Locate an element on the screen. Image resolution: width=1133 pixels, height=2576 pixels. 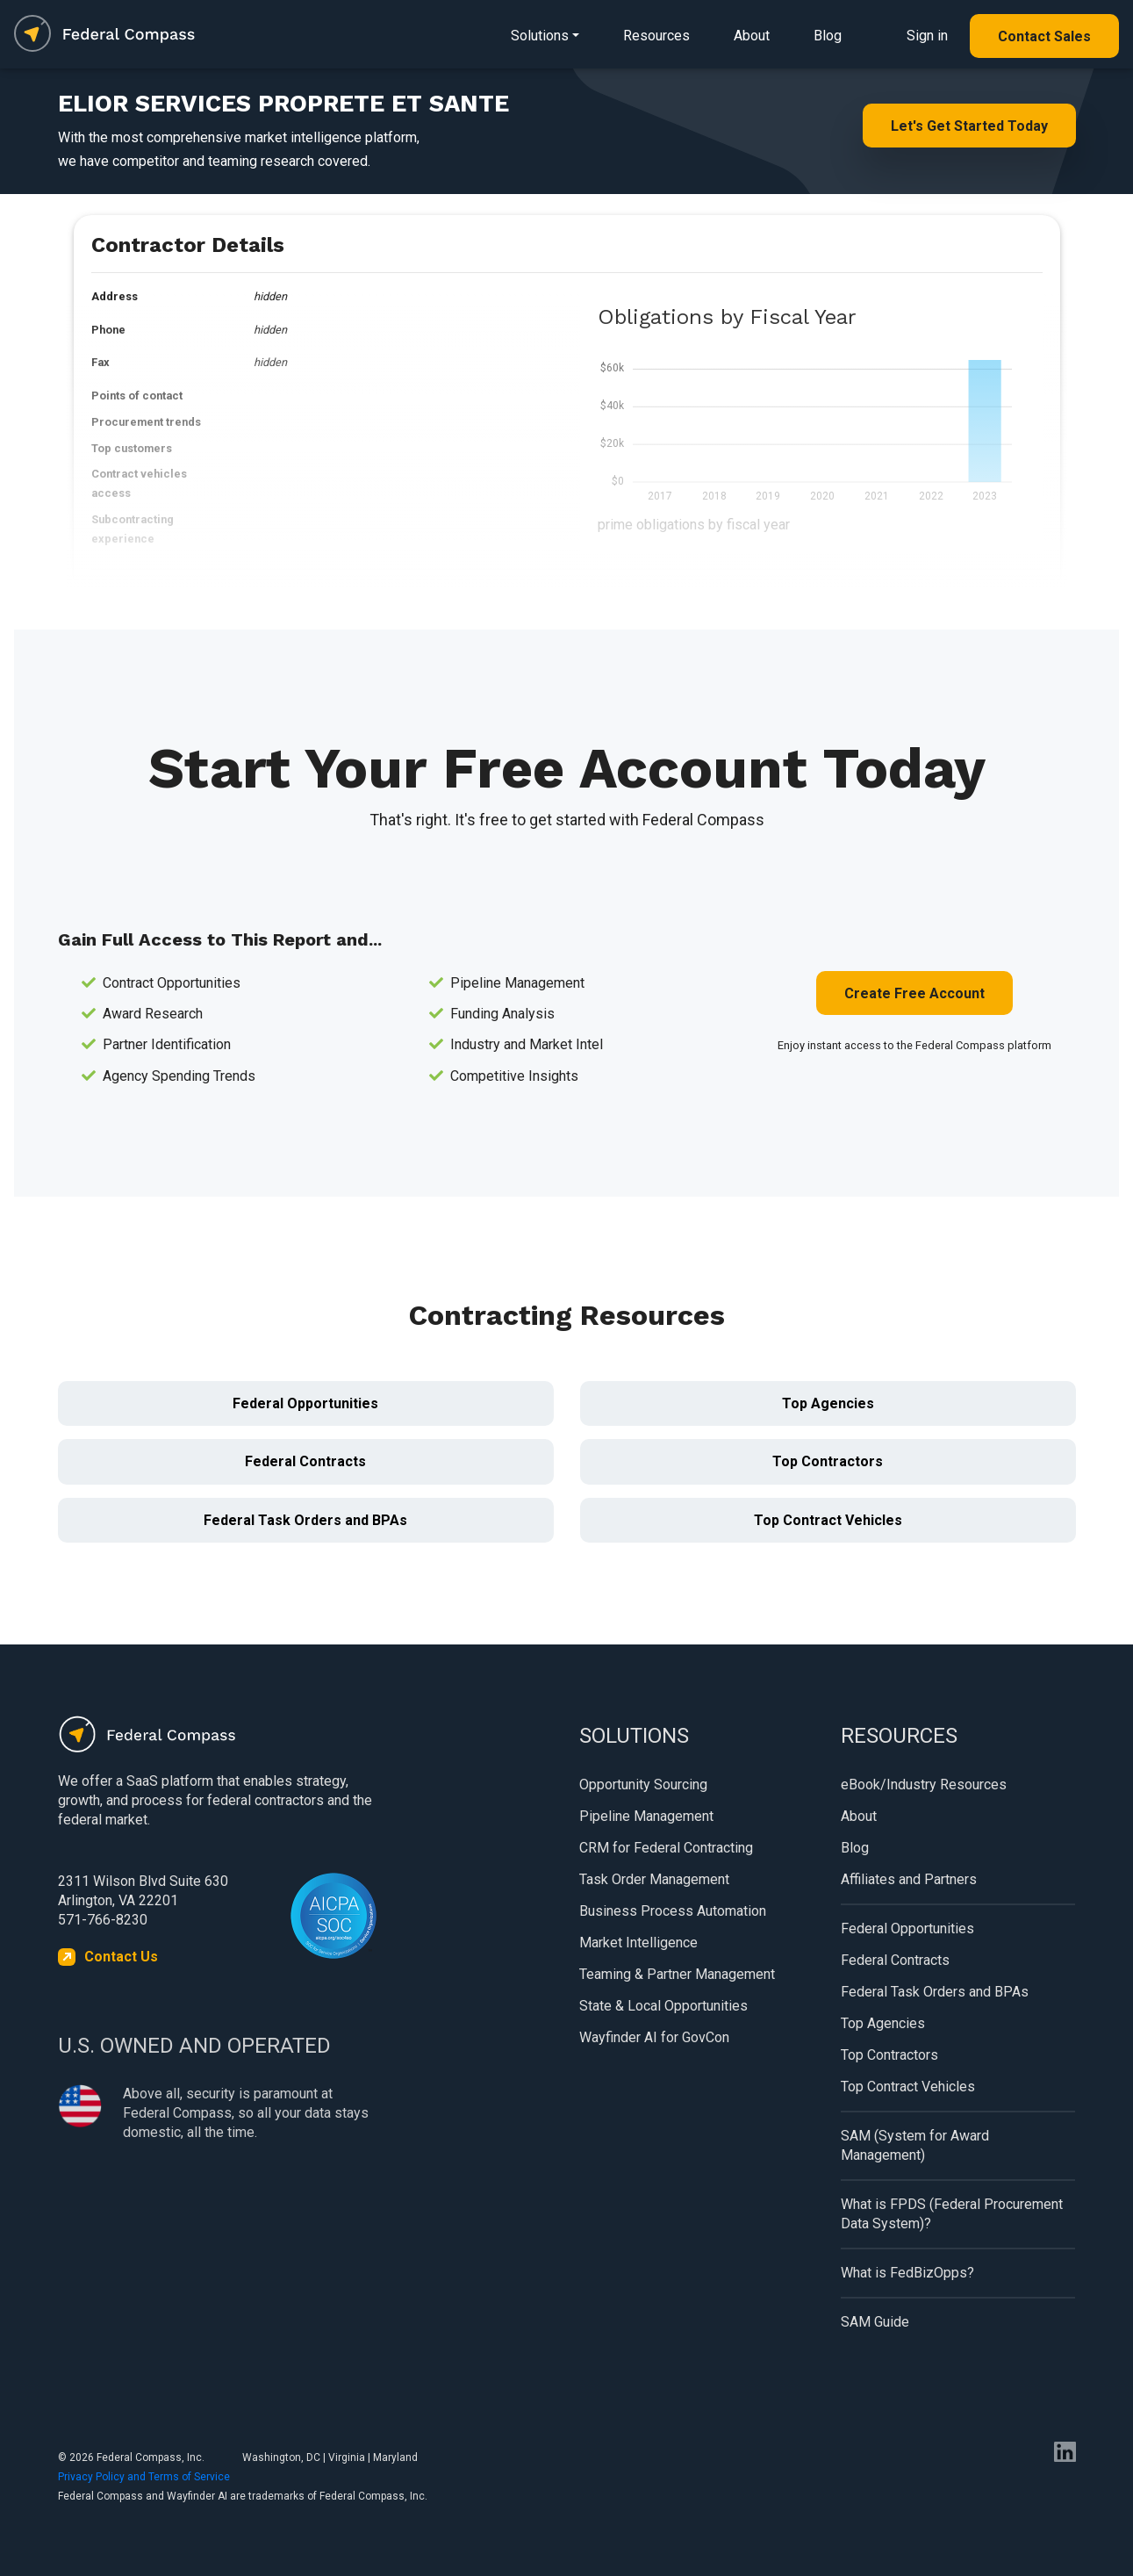
Contact Us is located at coordinates (121, 1956).